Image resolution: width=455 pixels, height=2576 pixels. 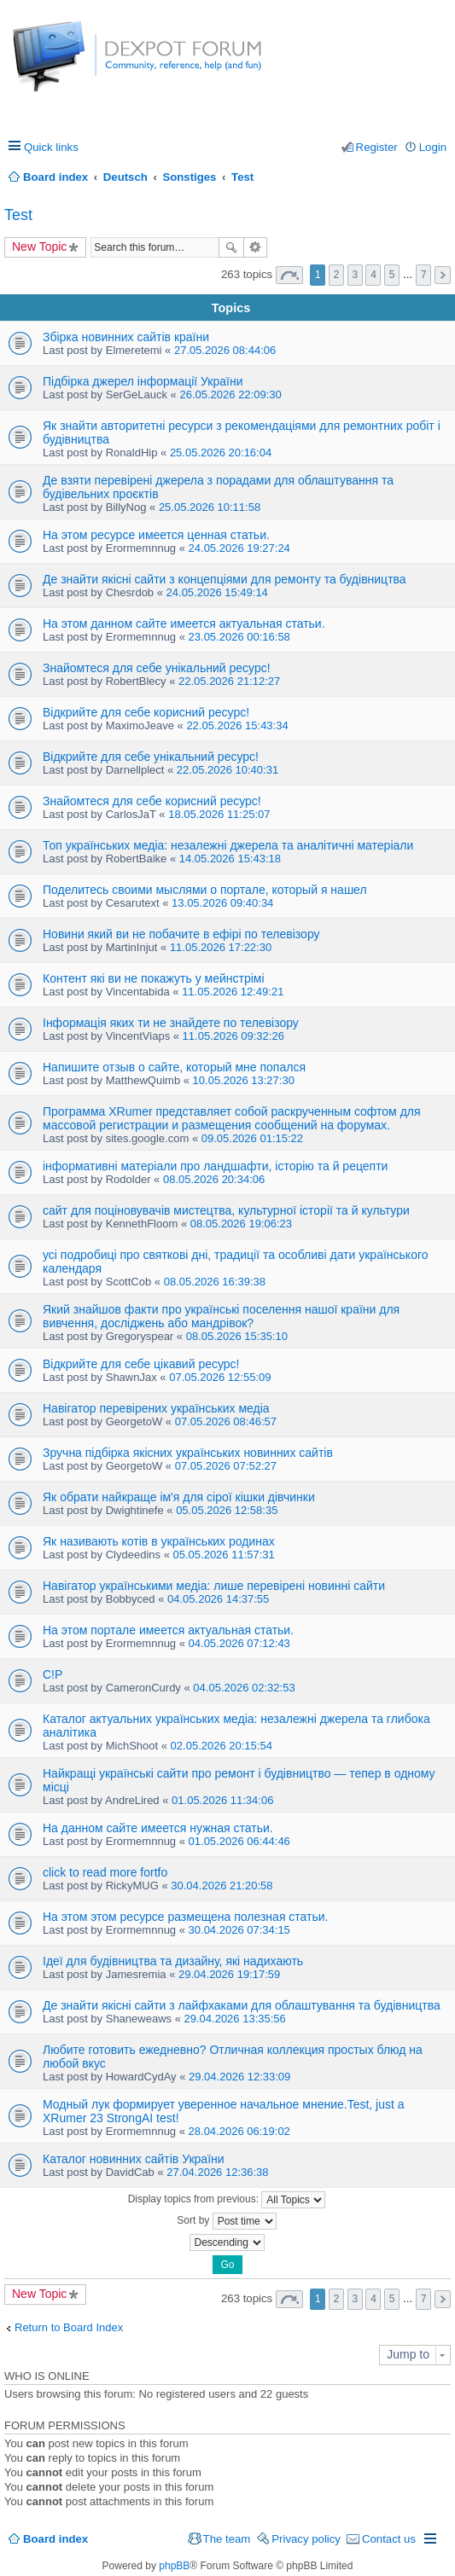 What do you see at coordinates (174, 2566) in the screenshot?
I see `phpBB` at bounding box center [174, 2566].